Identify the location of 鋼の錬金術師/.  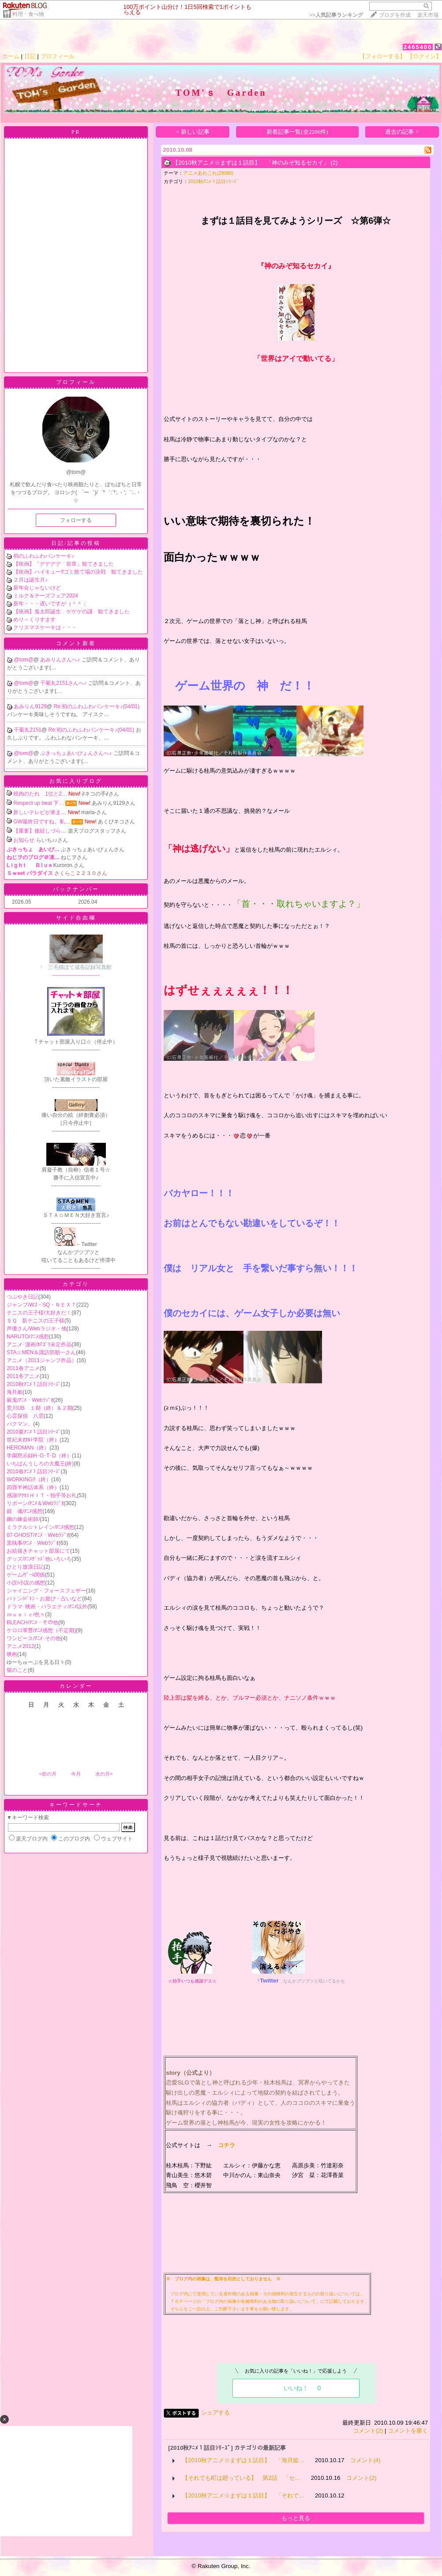
(23, 1519).